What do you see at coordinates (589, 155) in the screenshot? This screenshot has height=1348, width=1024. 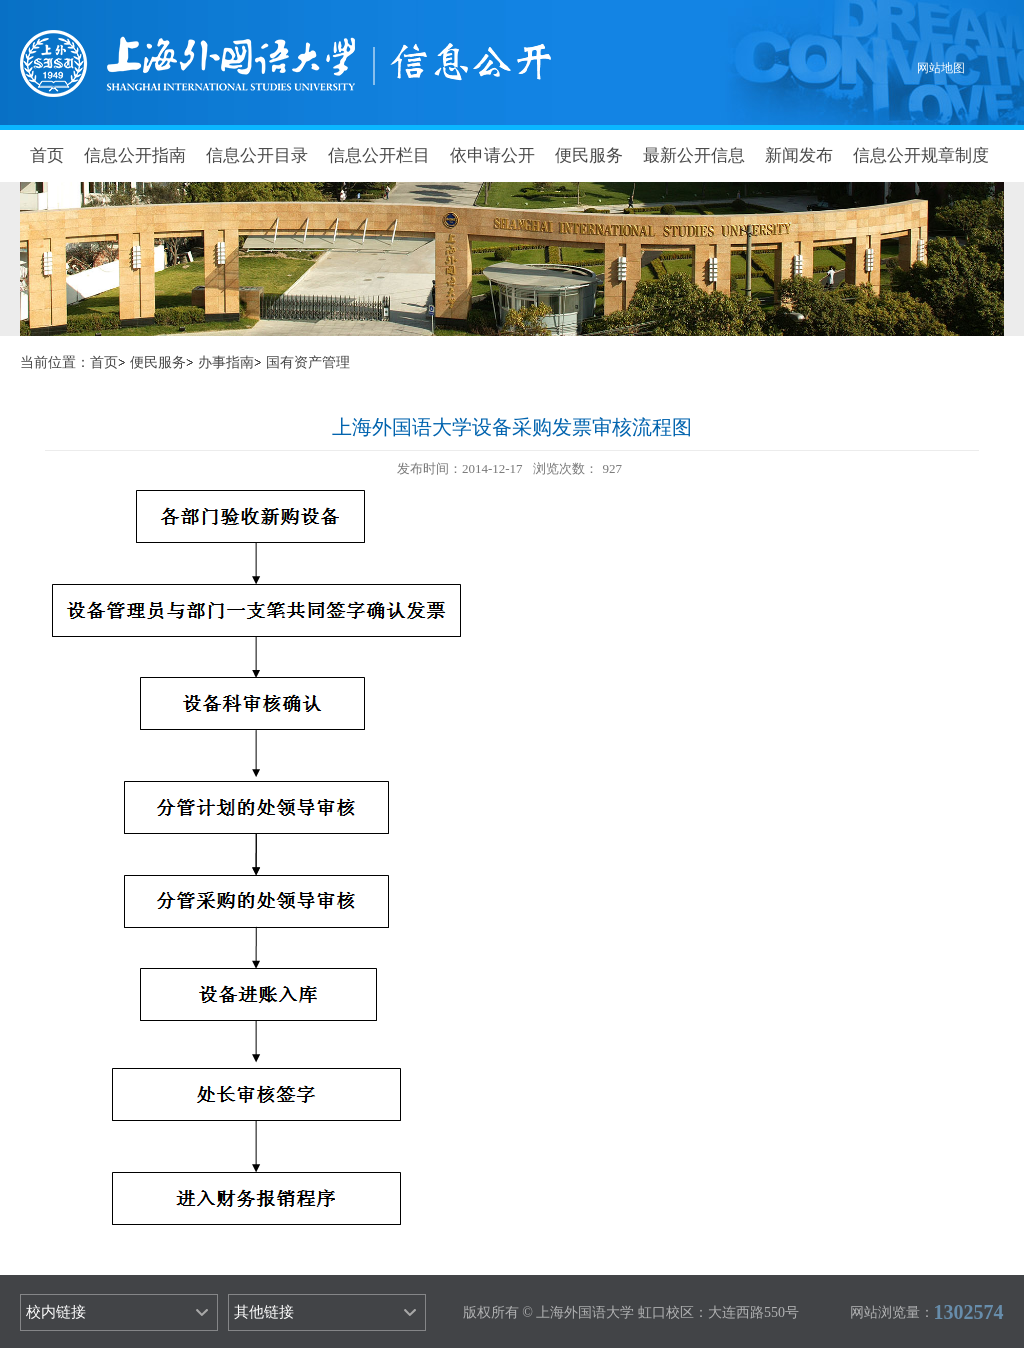 I see `便民服务` at bounding box center [589, 155].